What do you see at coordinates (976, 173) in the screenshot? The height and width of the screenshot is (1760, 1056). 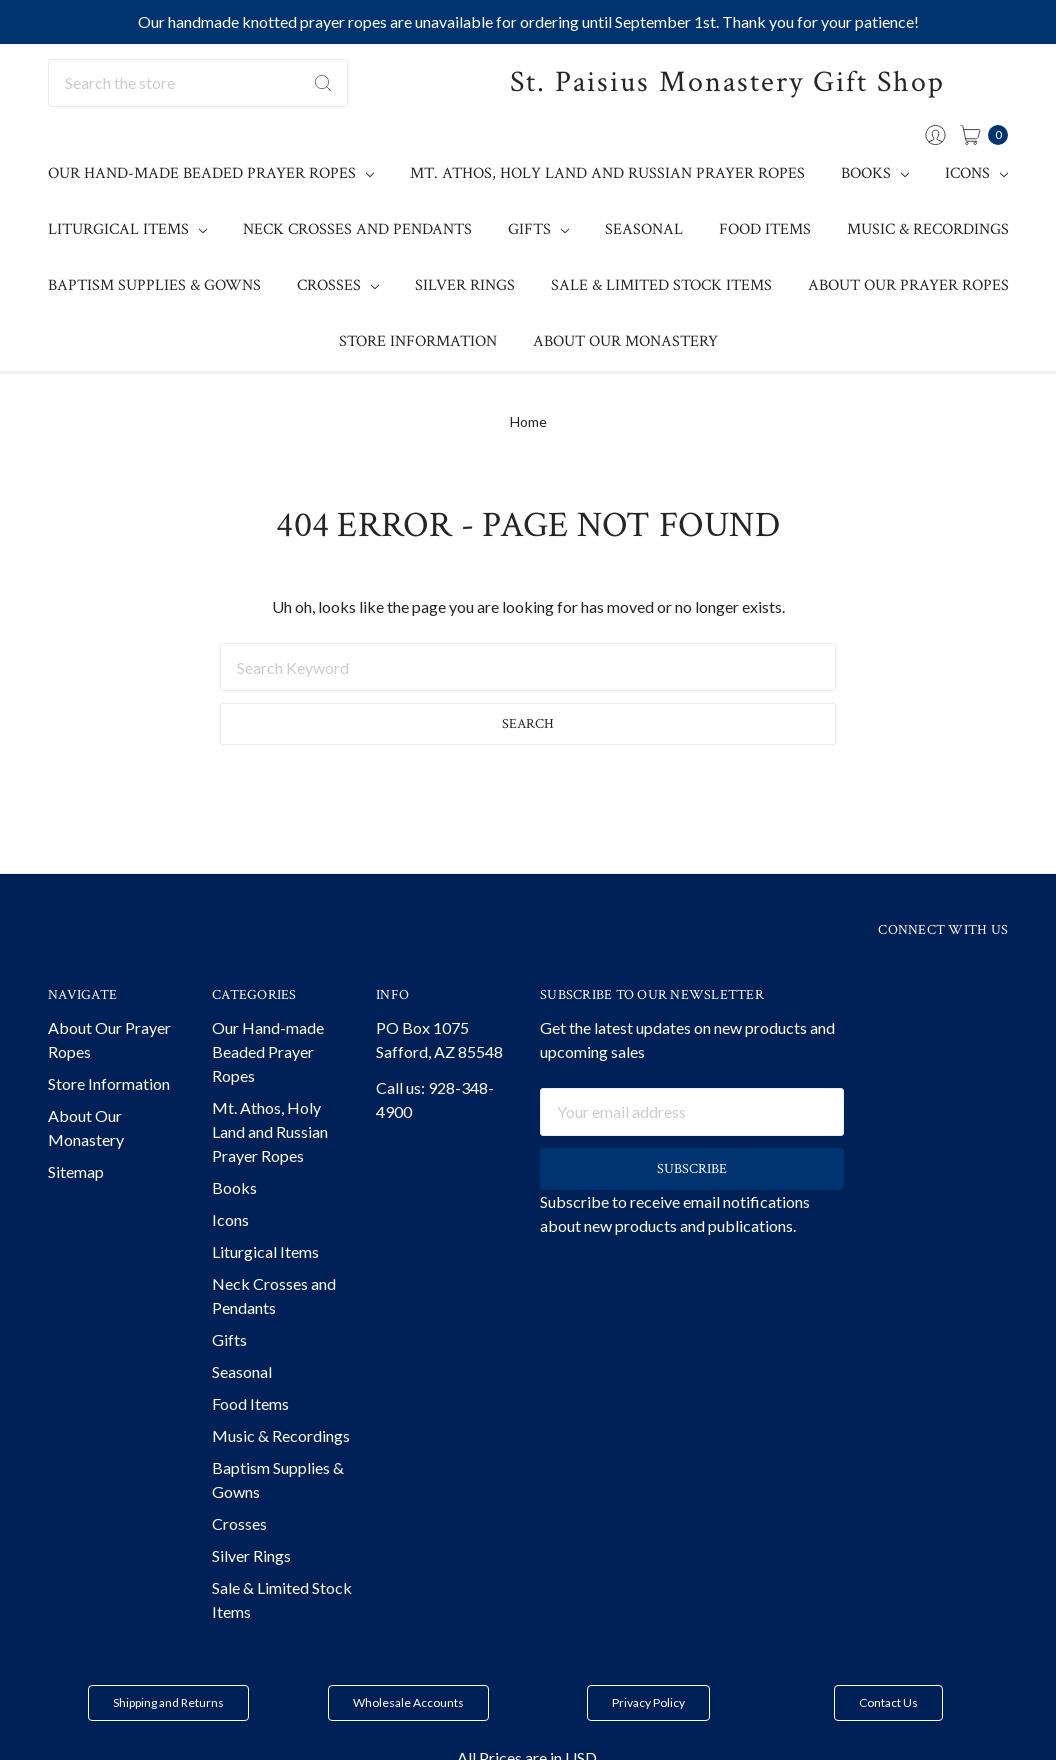 I see `Icons` at bounding box center [976, 173].